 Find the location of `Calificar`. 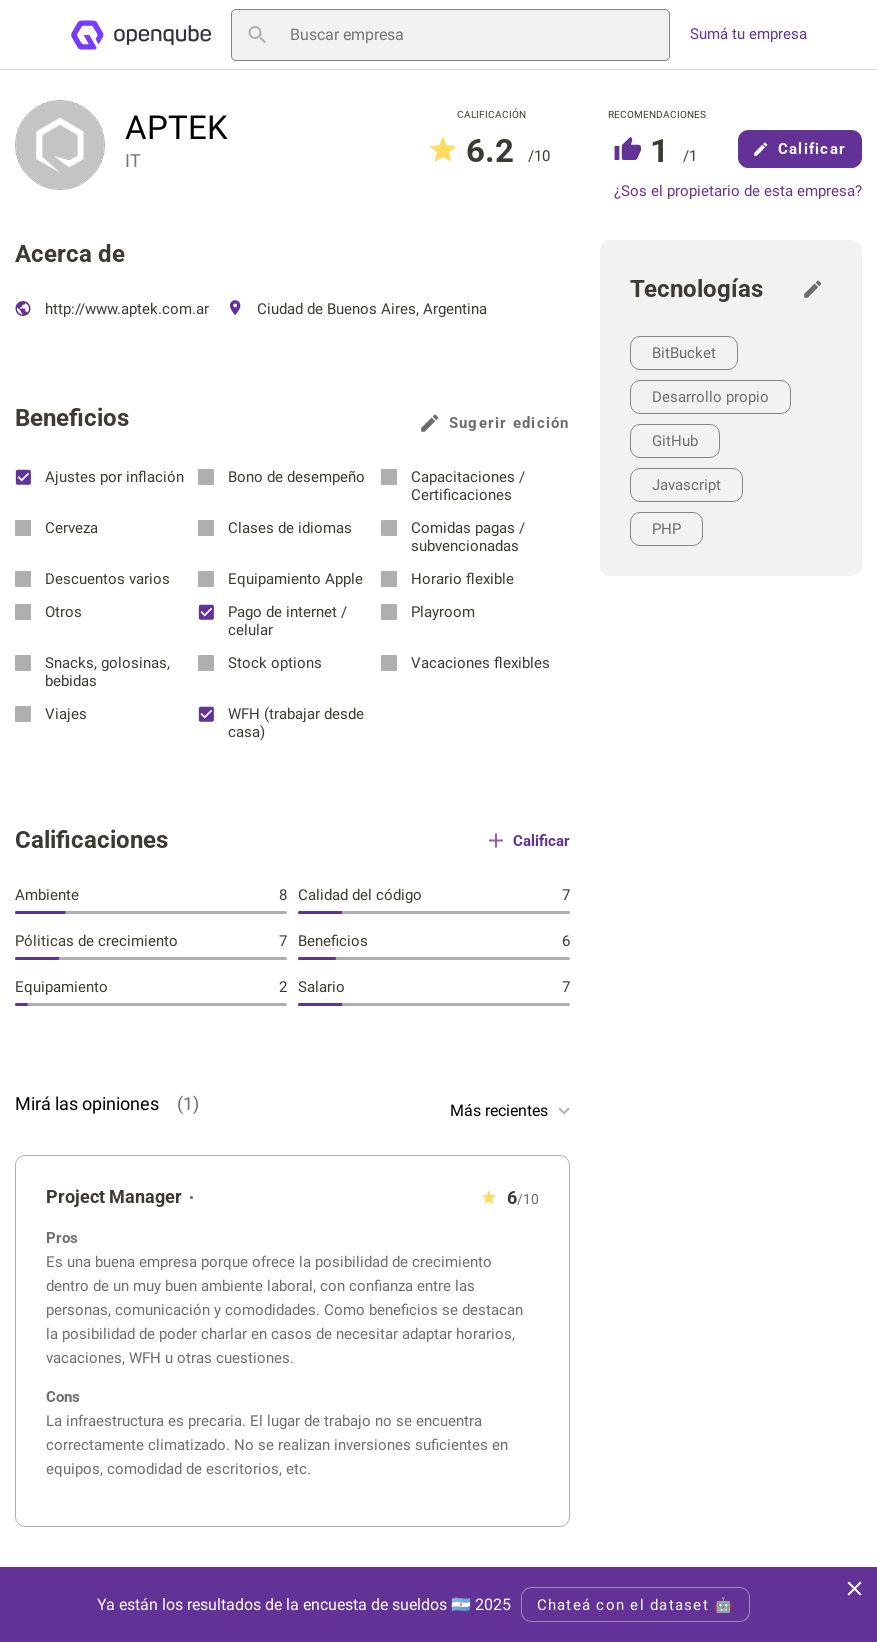

Calificar is located at coordinates (800, 149).